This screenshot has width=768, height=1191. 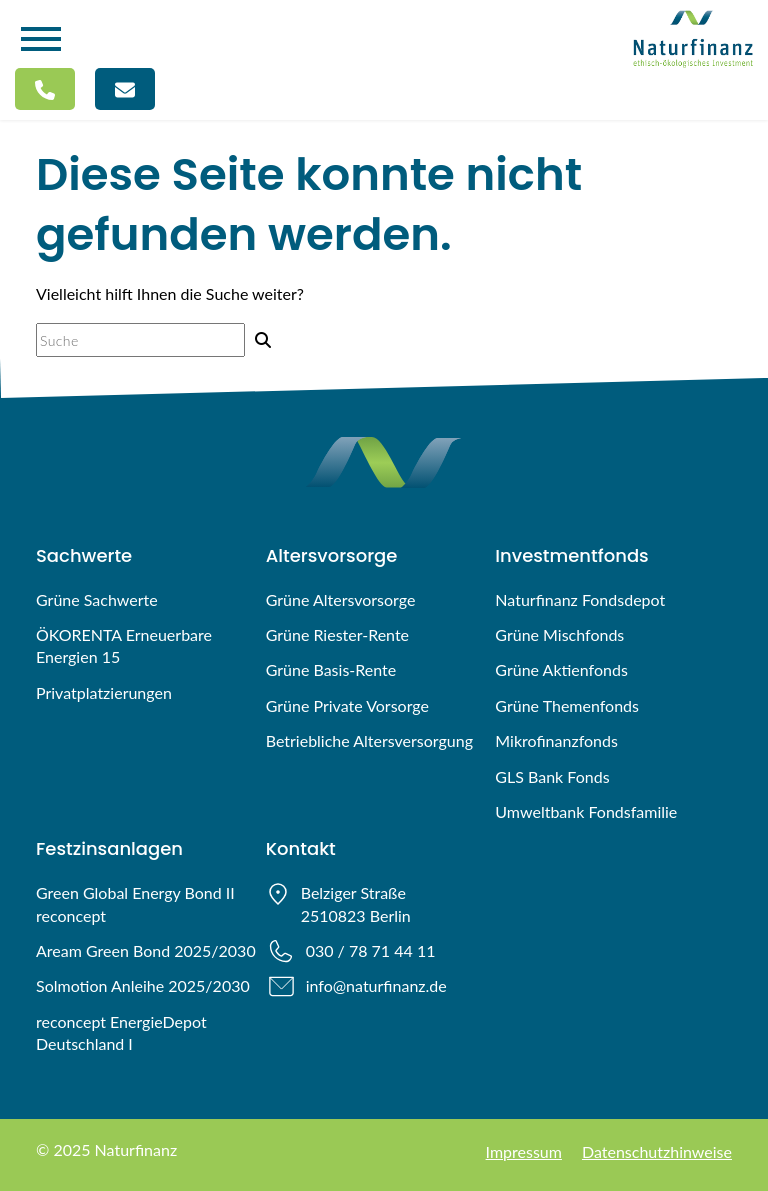 I want to click on Solmotion Anleihe 2025/2030, so click(x=143, y=985).